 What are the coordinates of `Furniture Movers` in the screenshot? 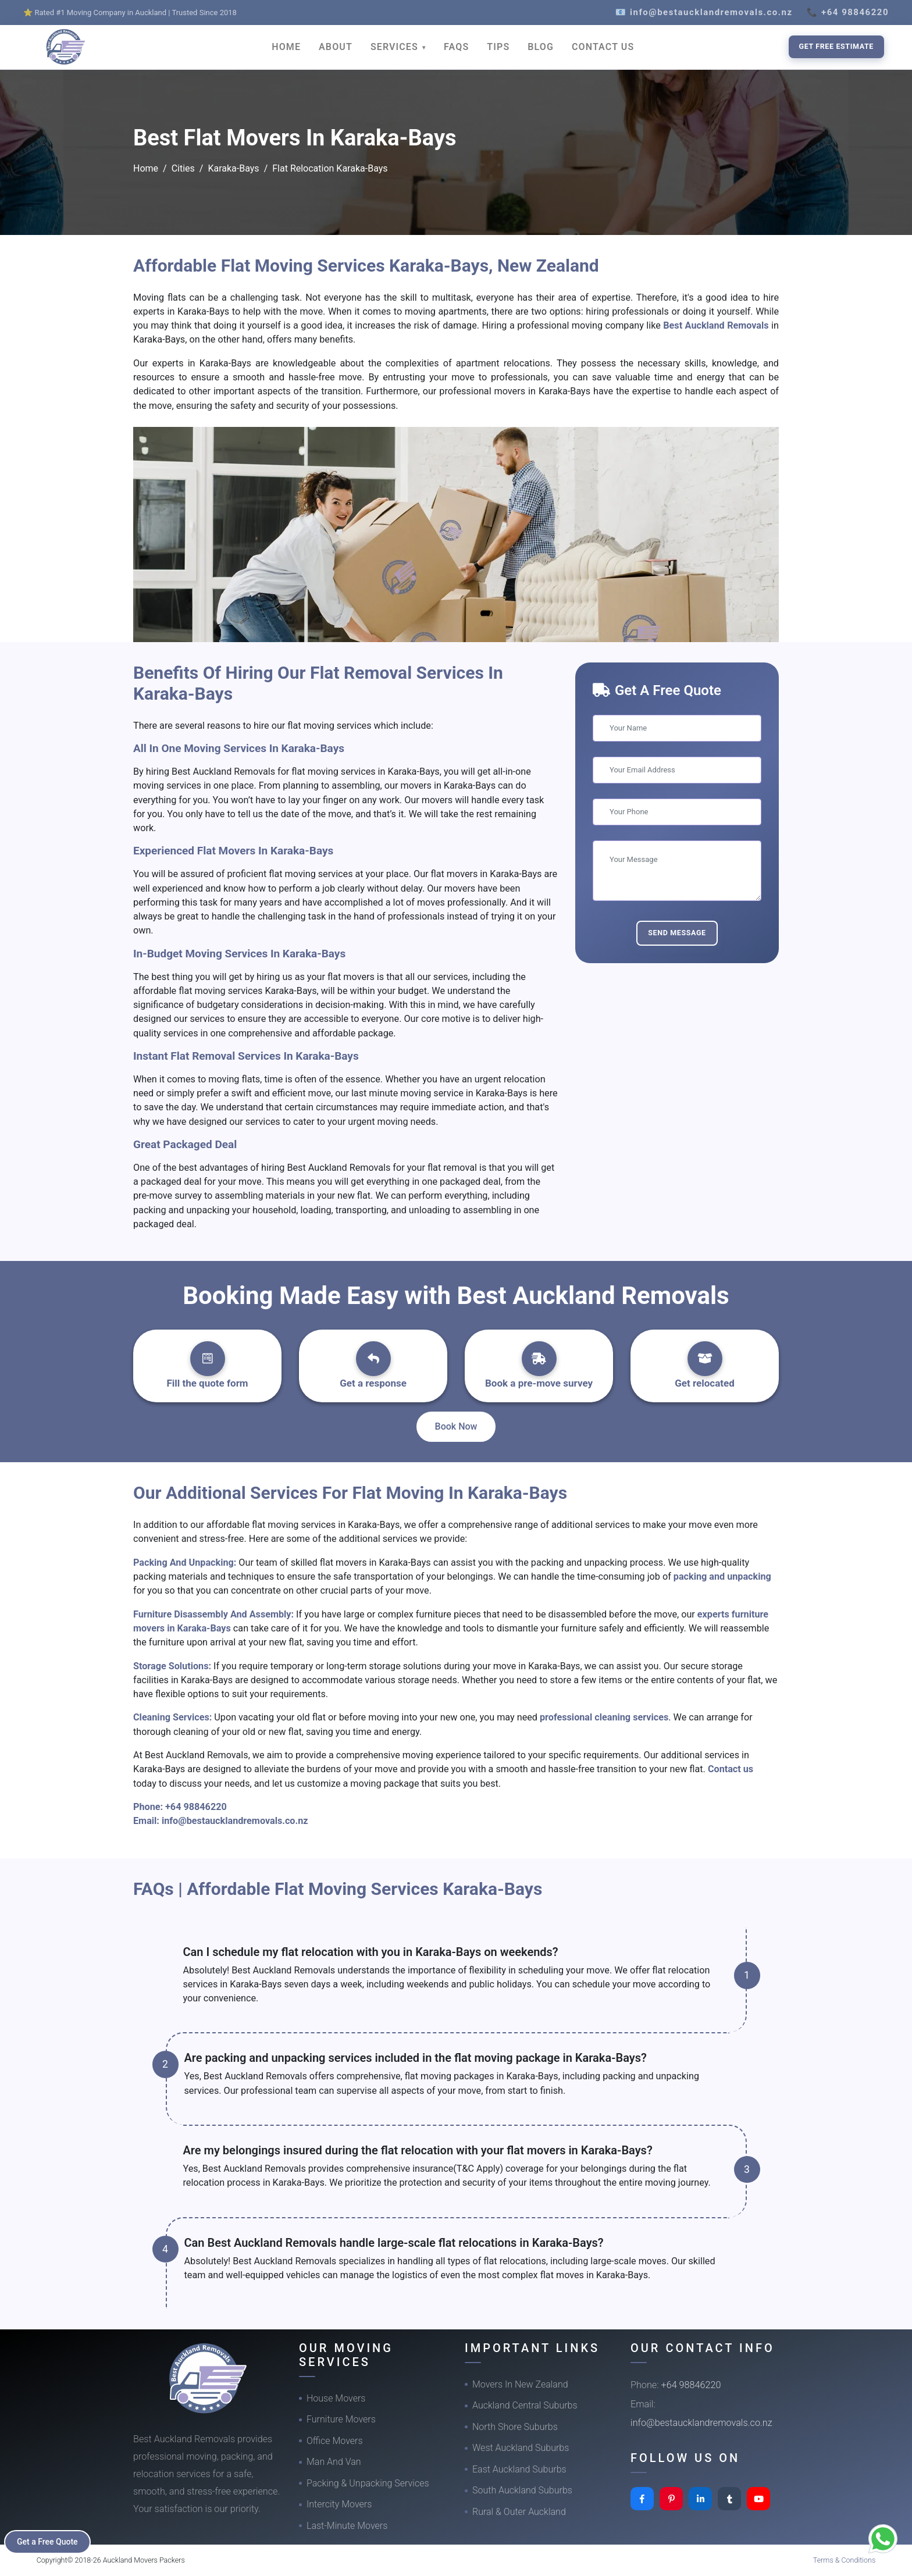 It's located at (341, 2419).